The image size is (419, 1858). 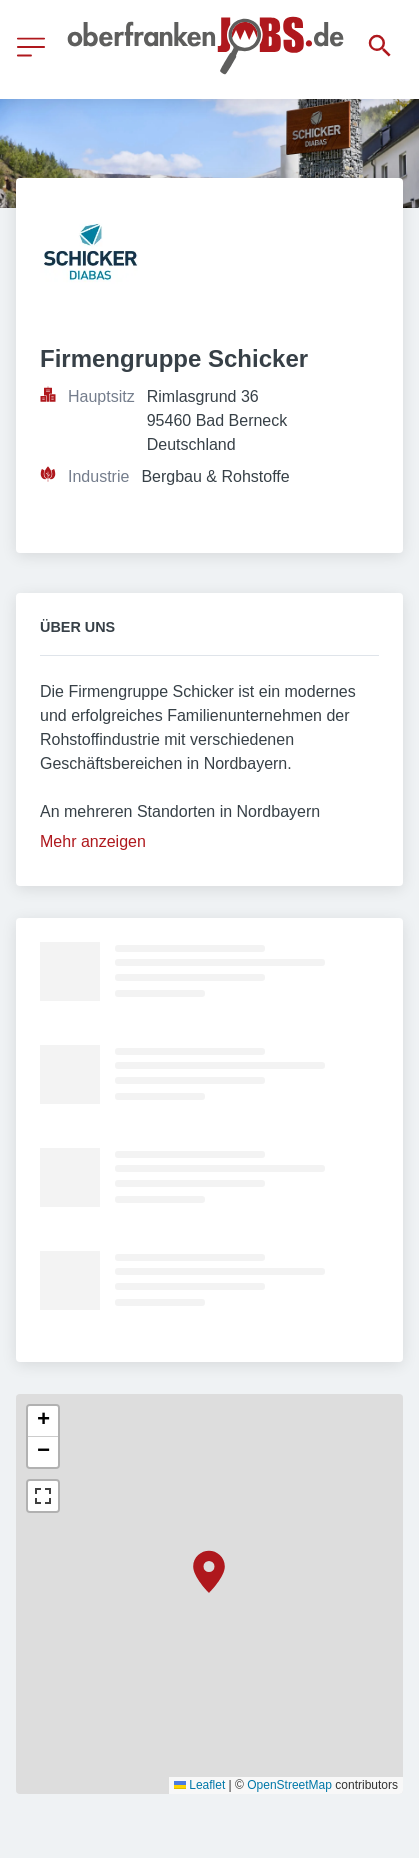 I want to click on OpenStreetMap, so click(x=289, y=1785).